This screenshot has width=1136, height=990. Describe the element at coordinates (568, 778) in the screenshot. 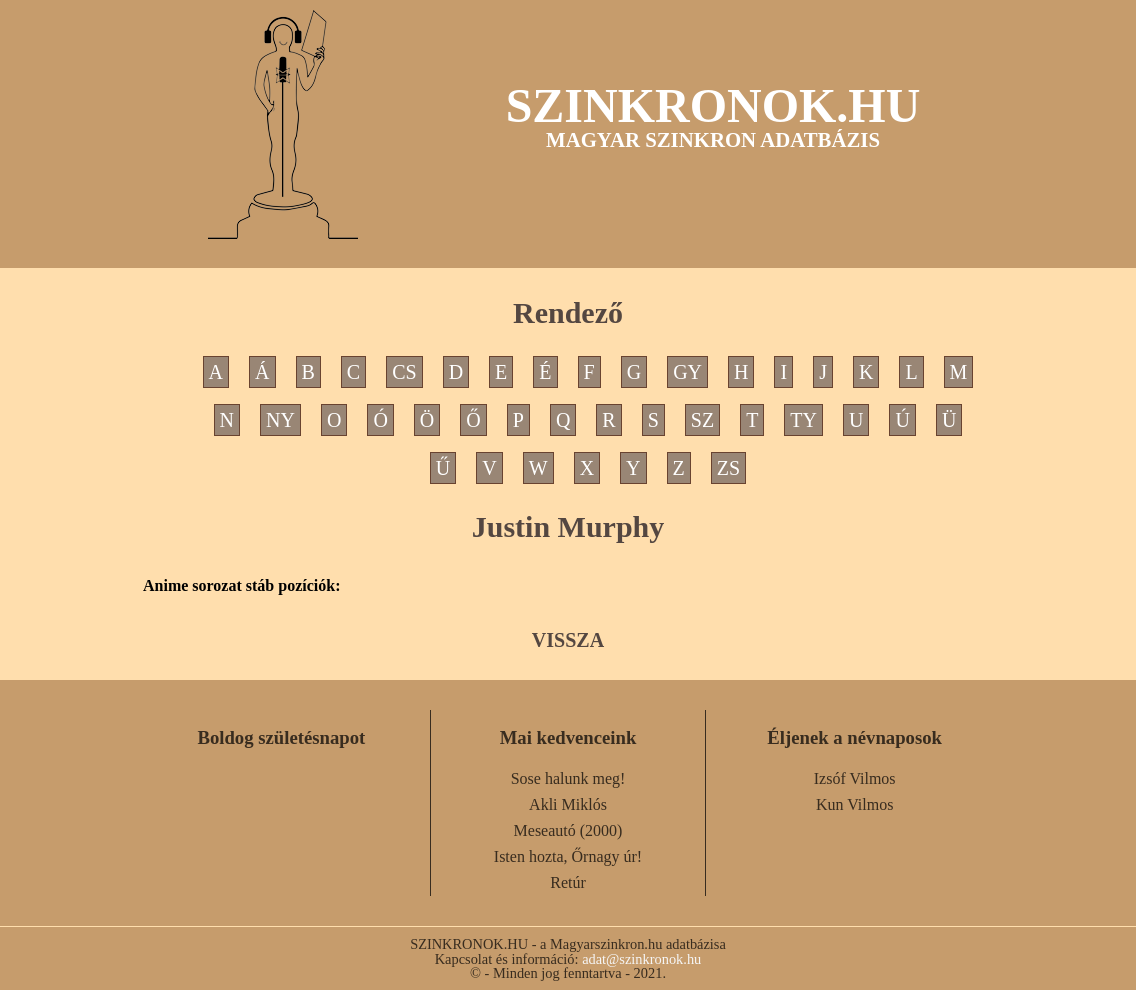

I see `Sose halunk meg!` at that location.